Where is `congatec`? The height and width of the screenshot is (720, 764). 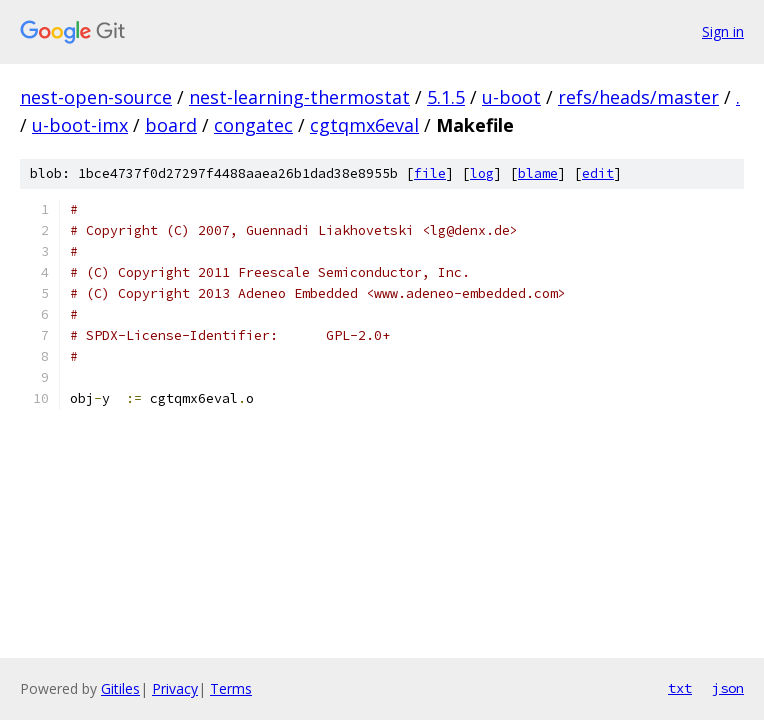 congatec is located at coordinates (253, 125).